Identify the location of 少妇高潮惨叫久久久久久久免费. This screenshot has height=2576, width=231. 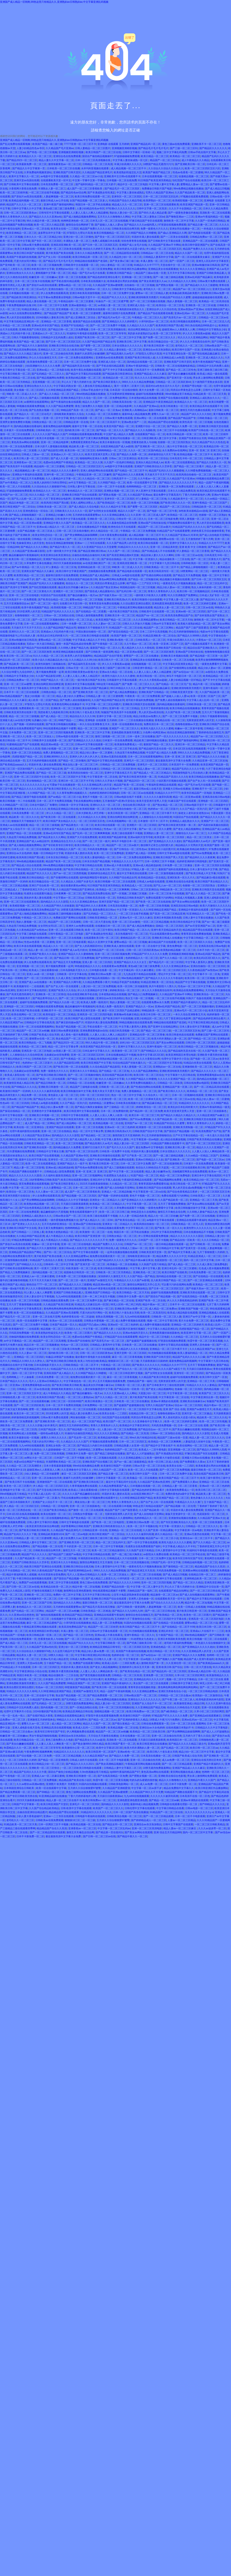
(43, 365).